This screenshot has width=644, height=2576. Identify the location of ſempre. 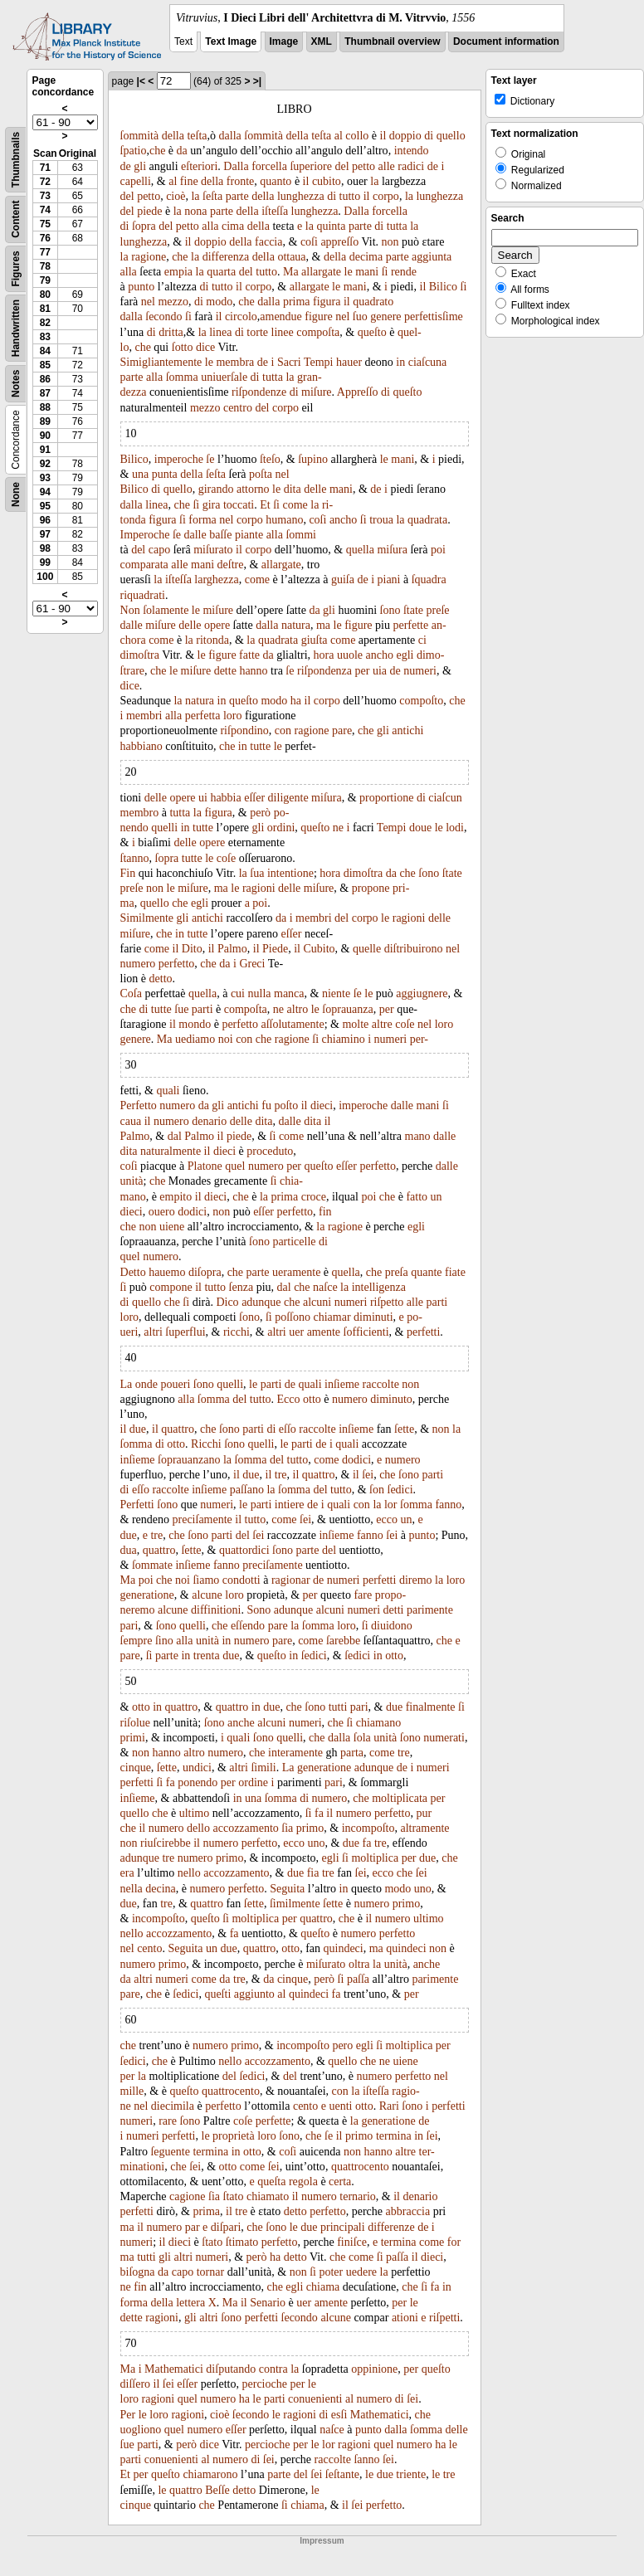
(136, 1640).